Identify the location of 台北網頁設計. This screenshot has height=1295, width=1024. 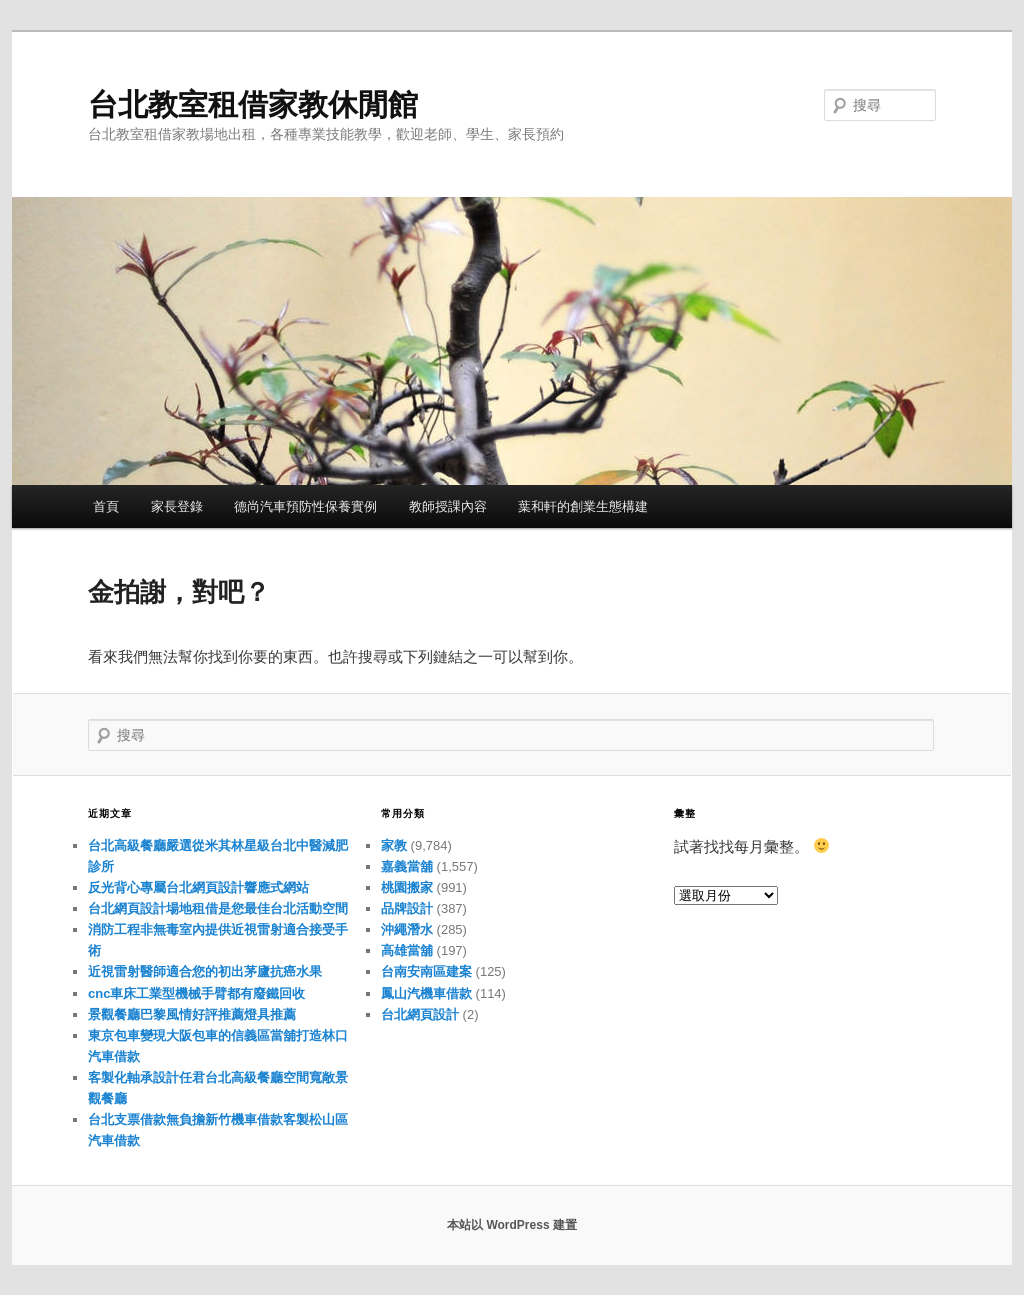
(420, 1014).